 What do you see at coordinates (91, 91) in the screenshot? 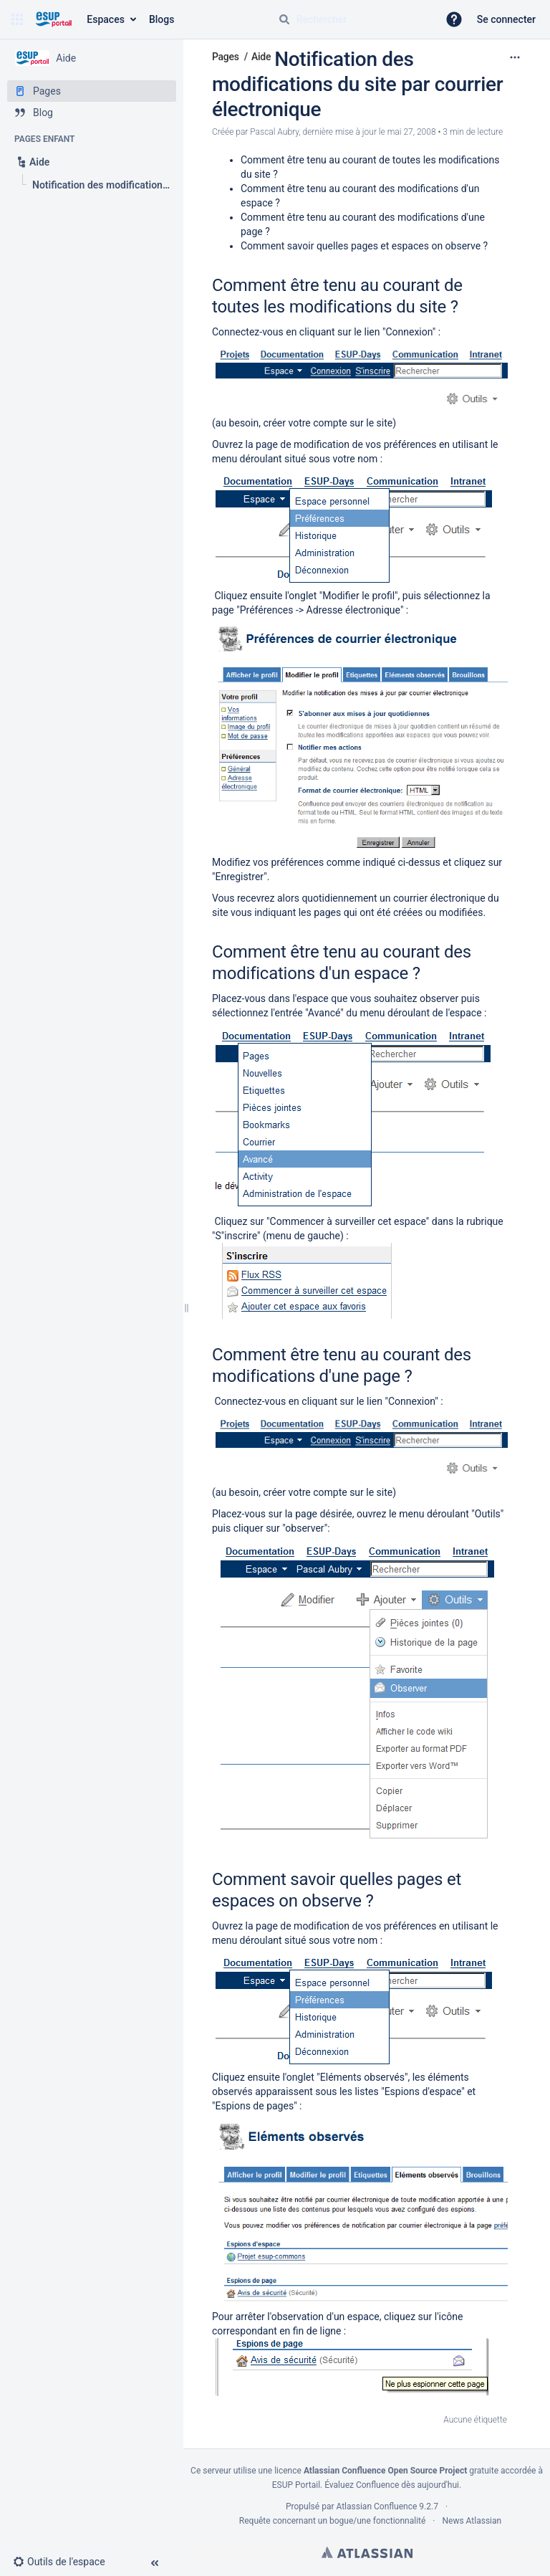
I see `[Pages]` at bounding box center [91, 91].